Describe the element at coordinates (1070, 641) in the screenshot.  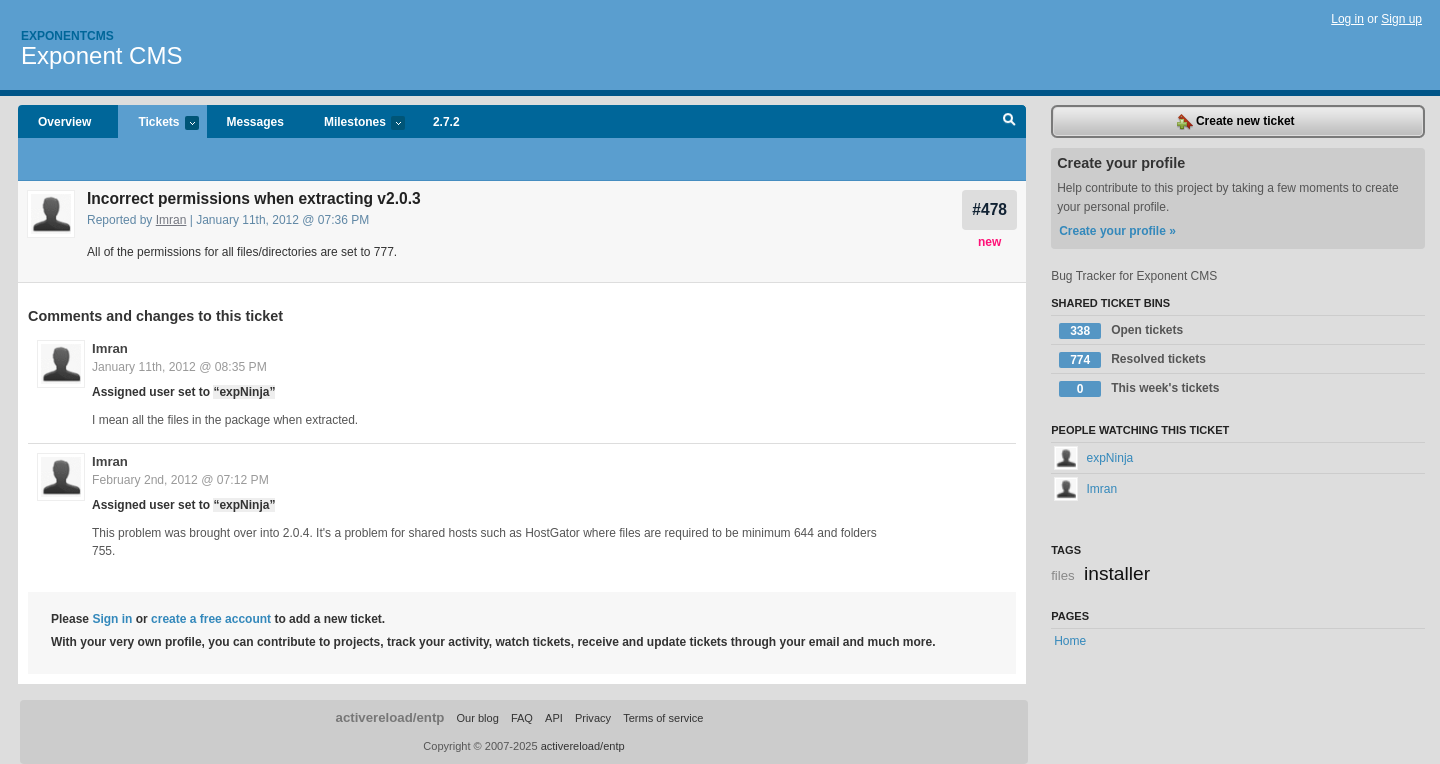
I see `Home` at that location.